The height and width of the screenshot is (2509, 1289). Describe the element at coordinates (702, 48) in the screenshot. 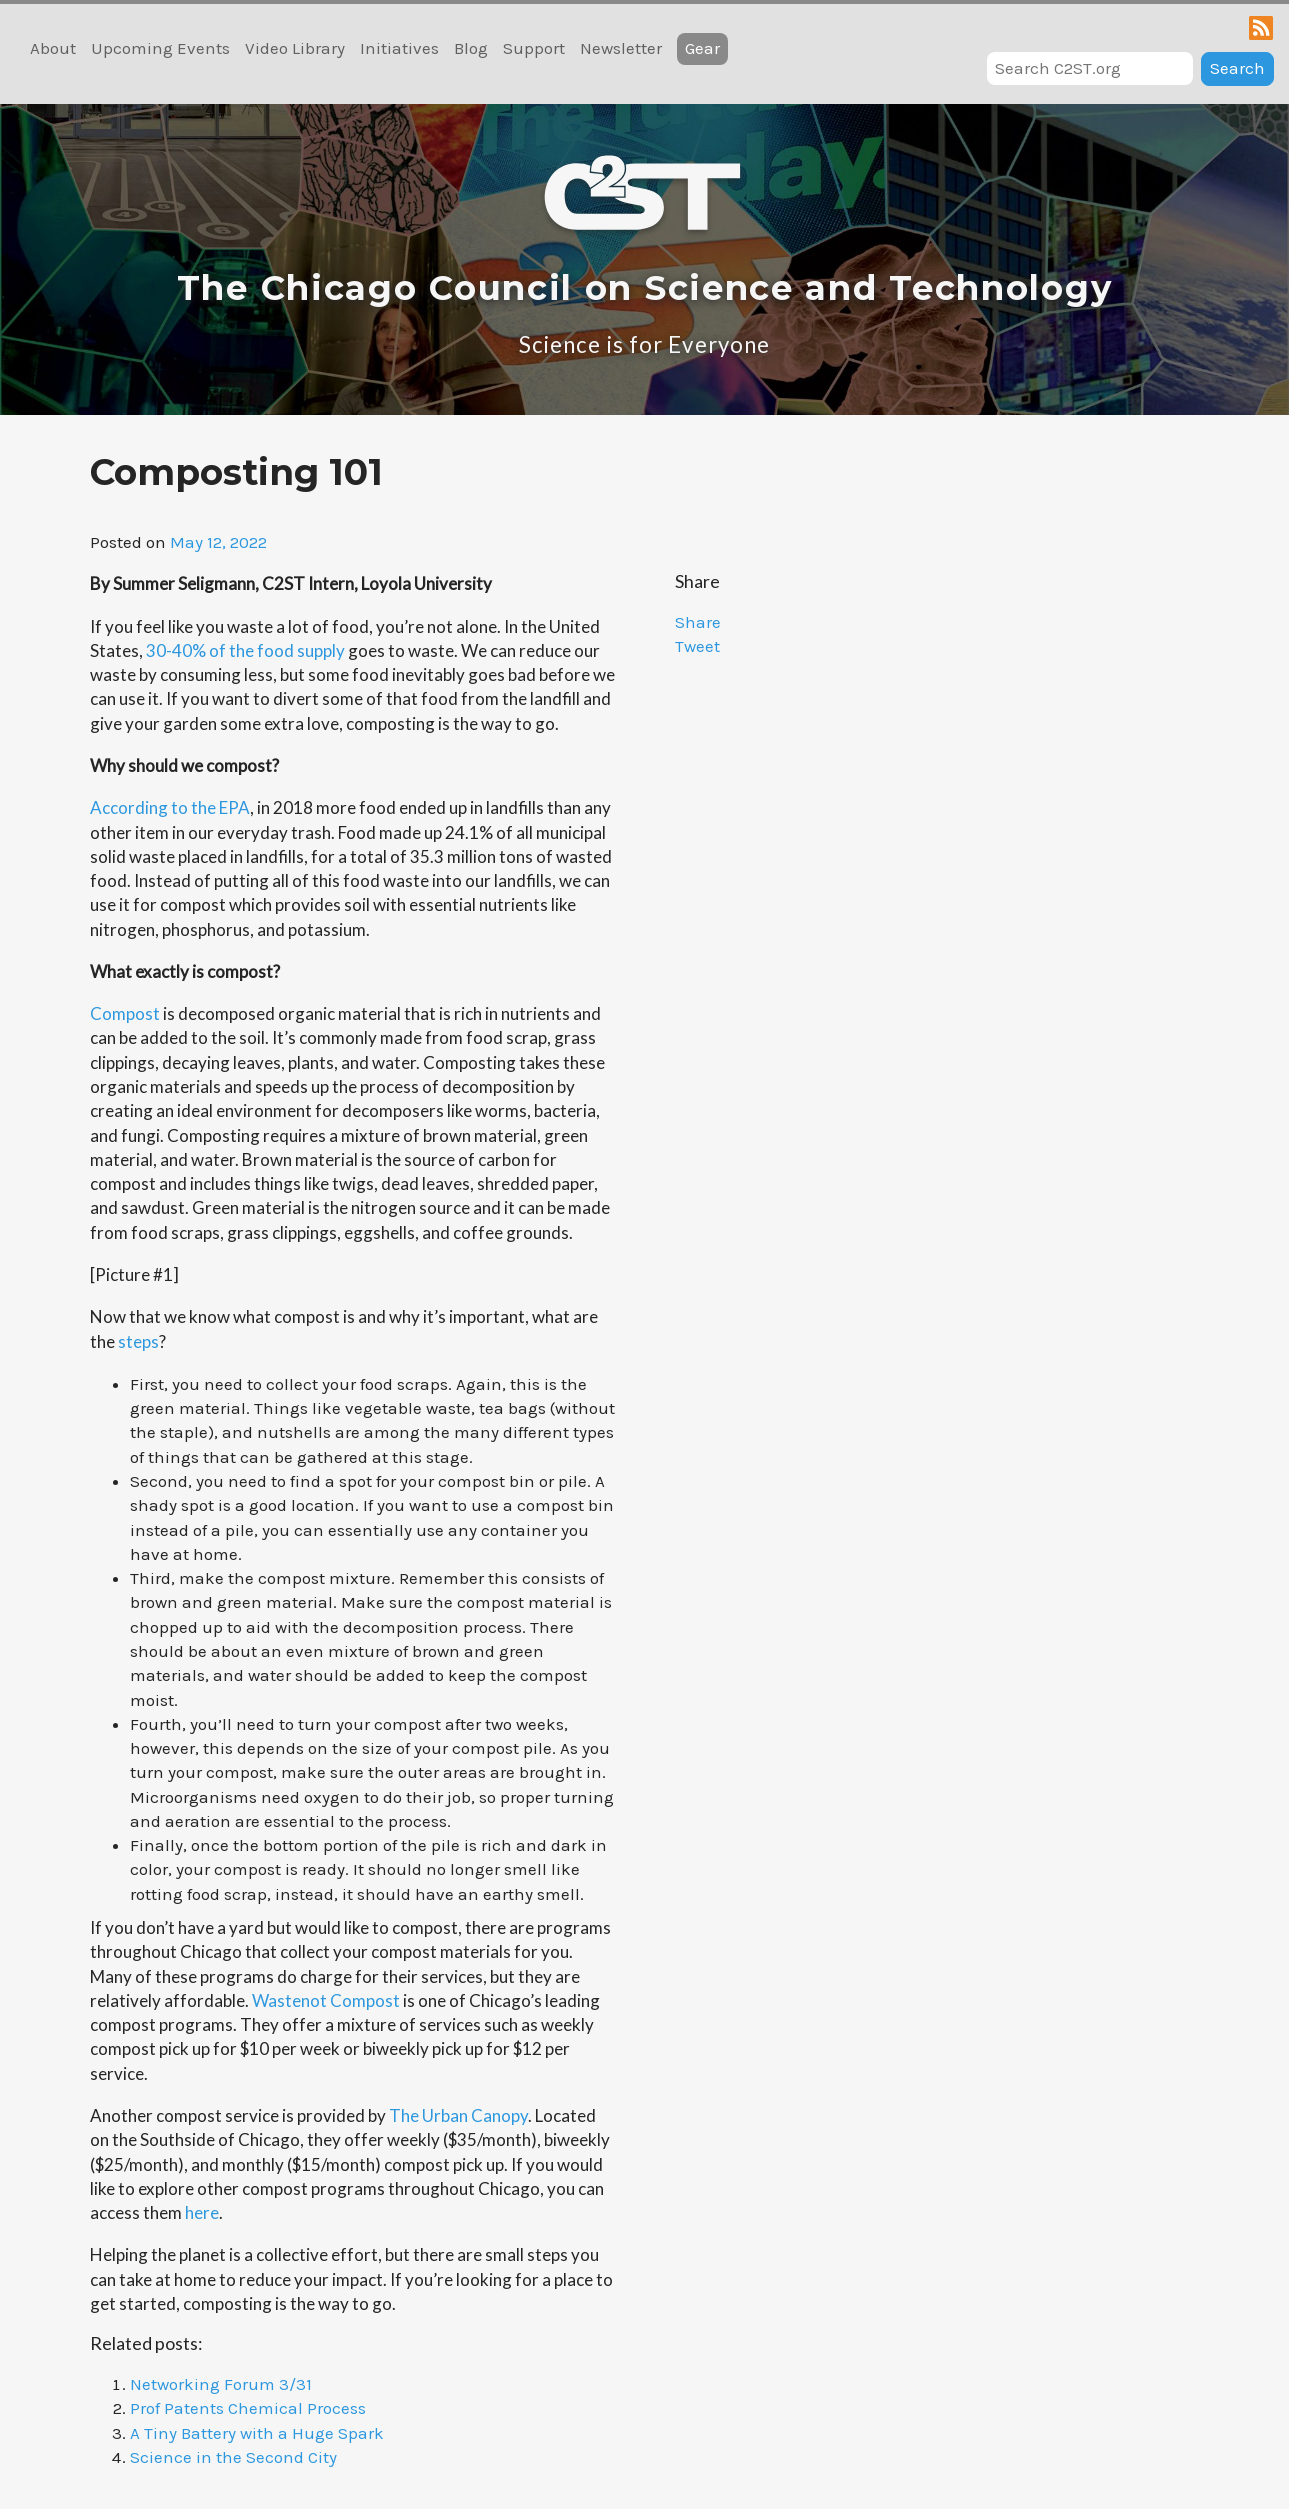

I see `Gear` at that location.